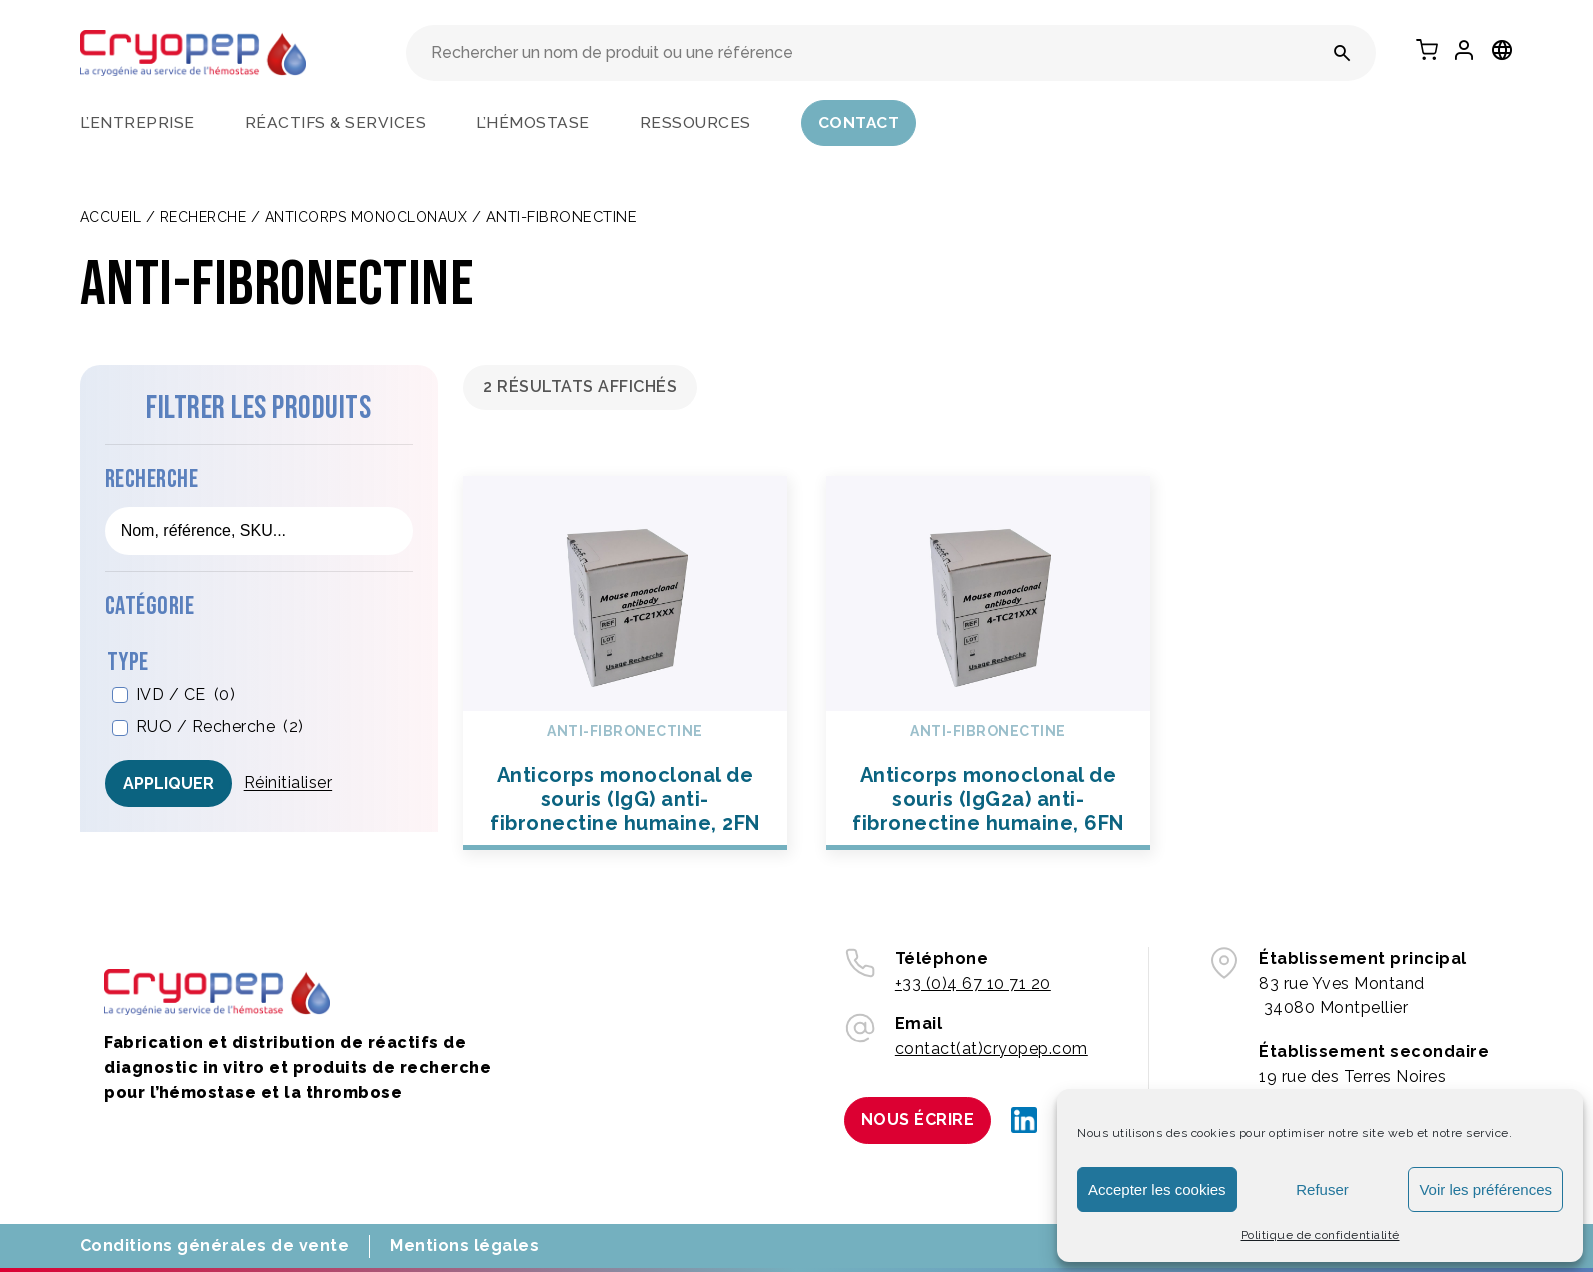  What do you see at coordinates (991, 1048) in the screenshot?
I see `contact(at)cryopep.com` at bounding box center [991, 1048].